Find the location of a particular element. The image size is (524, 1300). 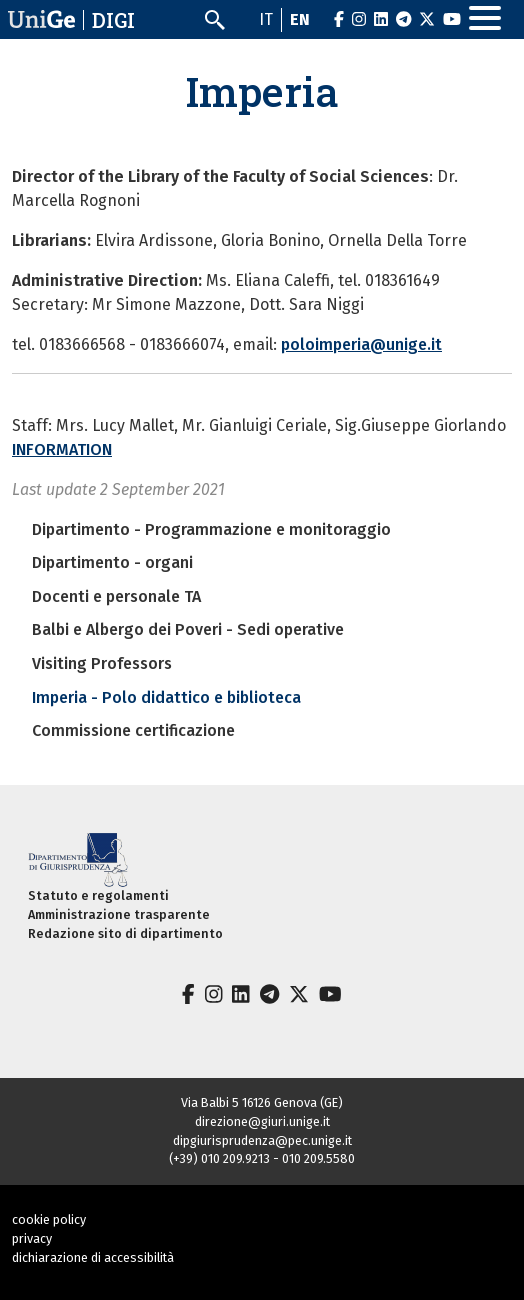

poloimperia@unige.it is located at coordinates (361, 344).